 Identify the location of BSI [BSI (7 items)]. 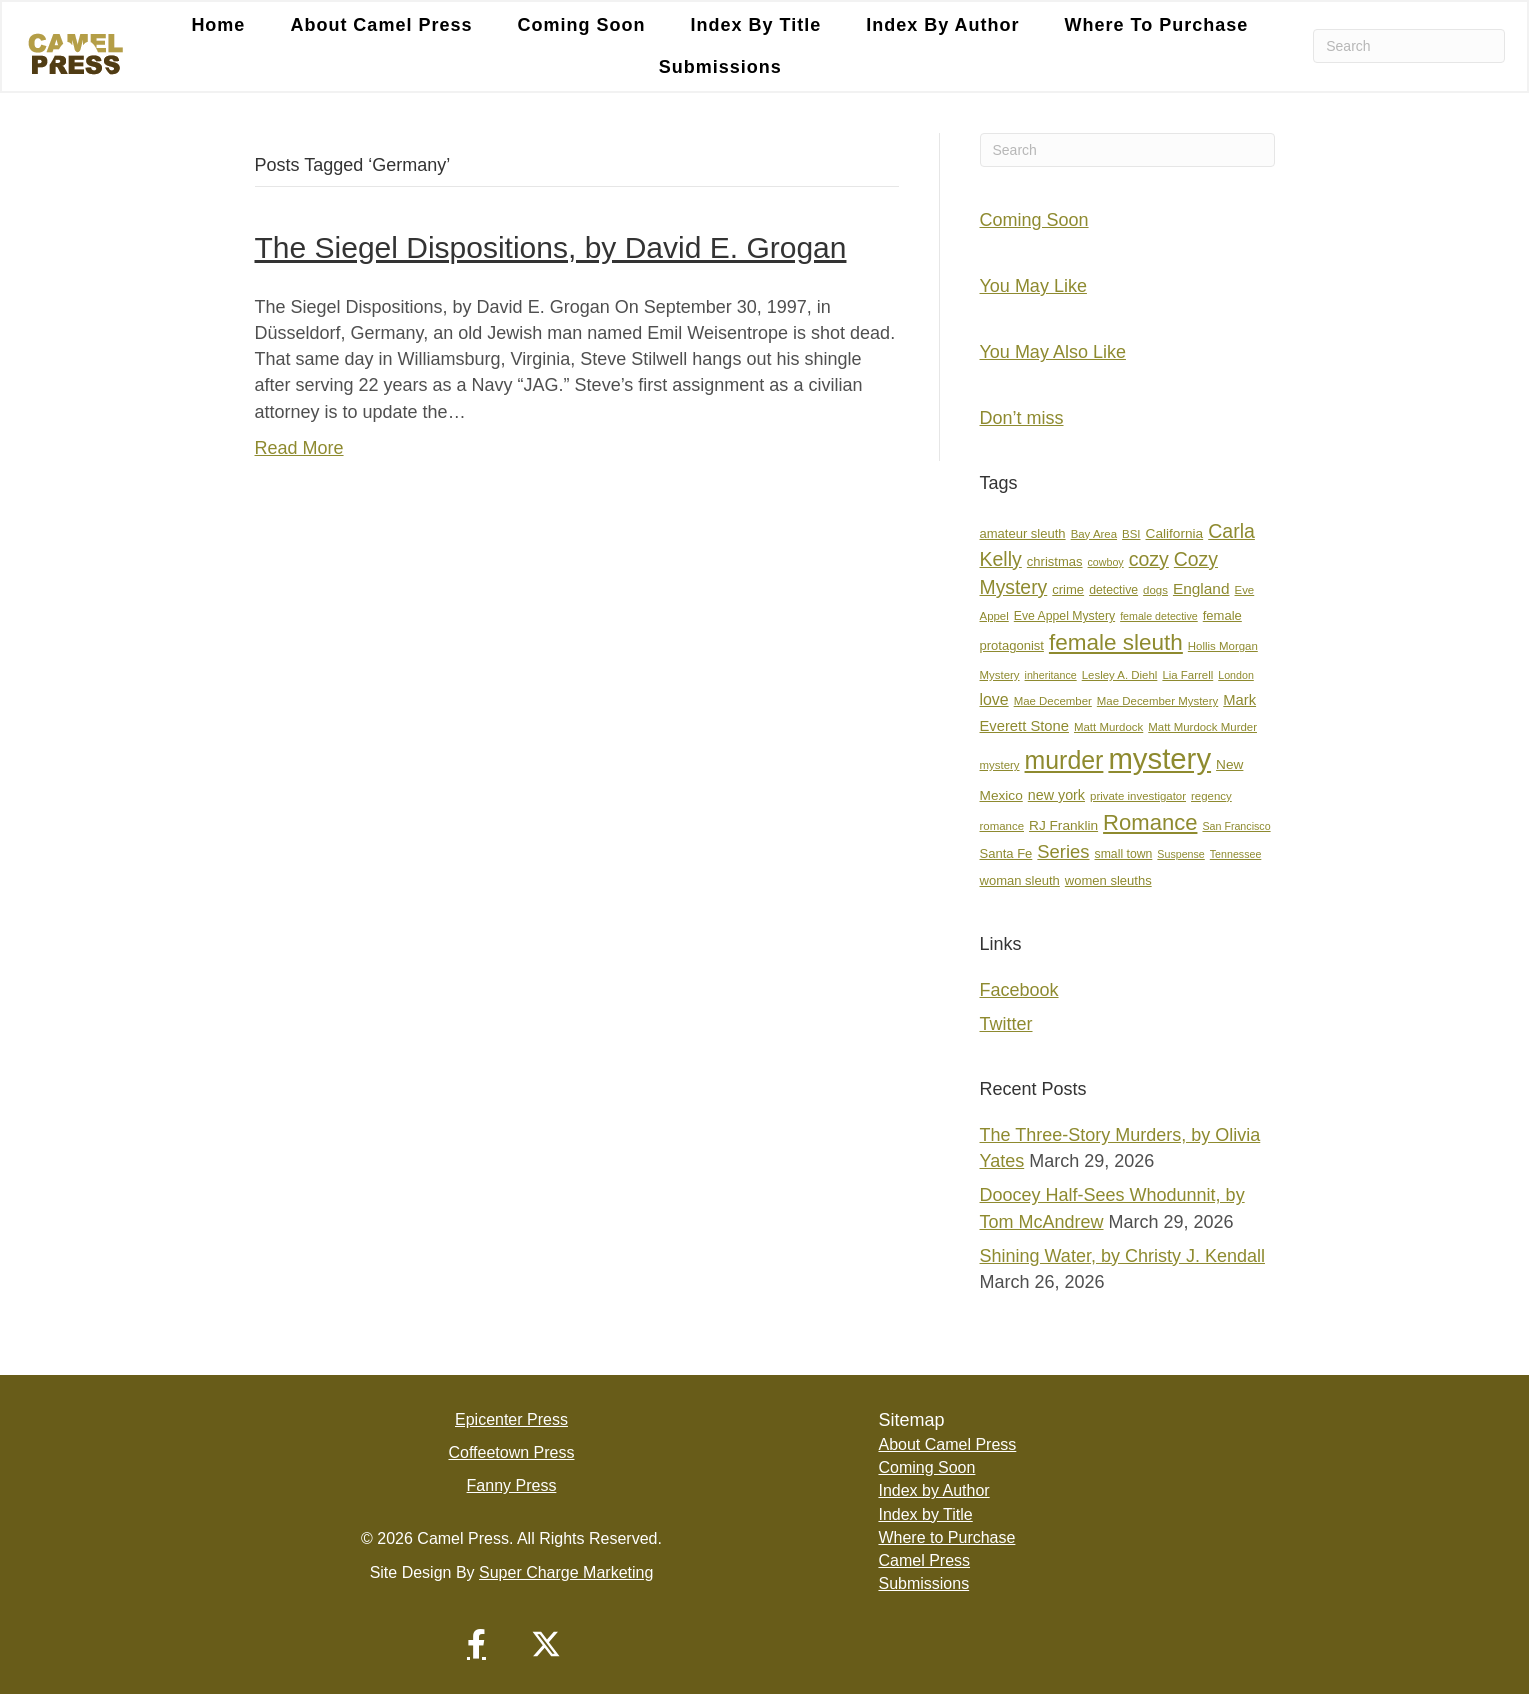
(1131, 534).